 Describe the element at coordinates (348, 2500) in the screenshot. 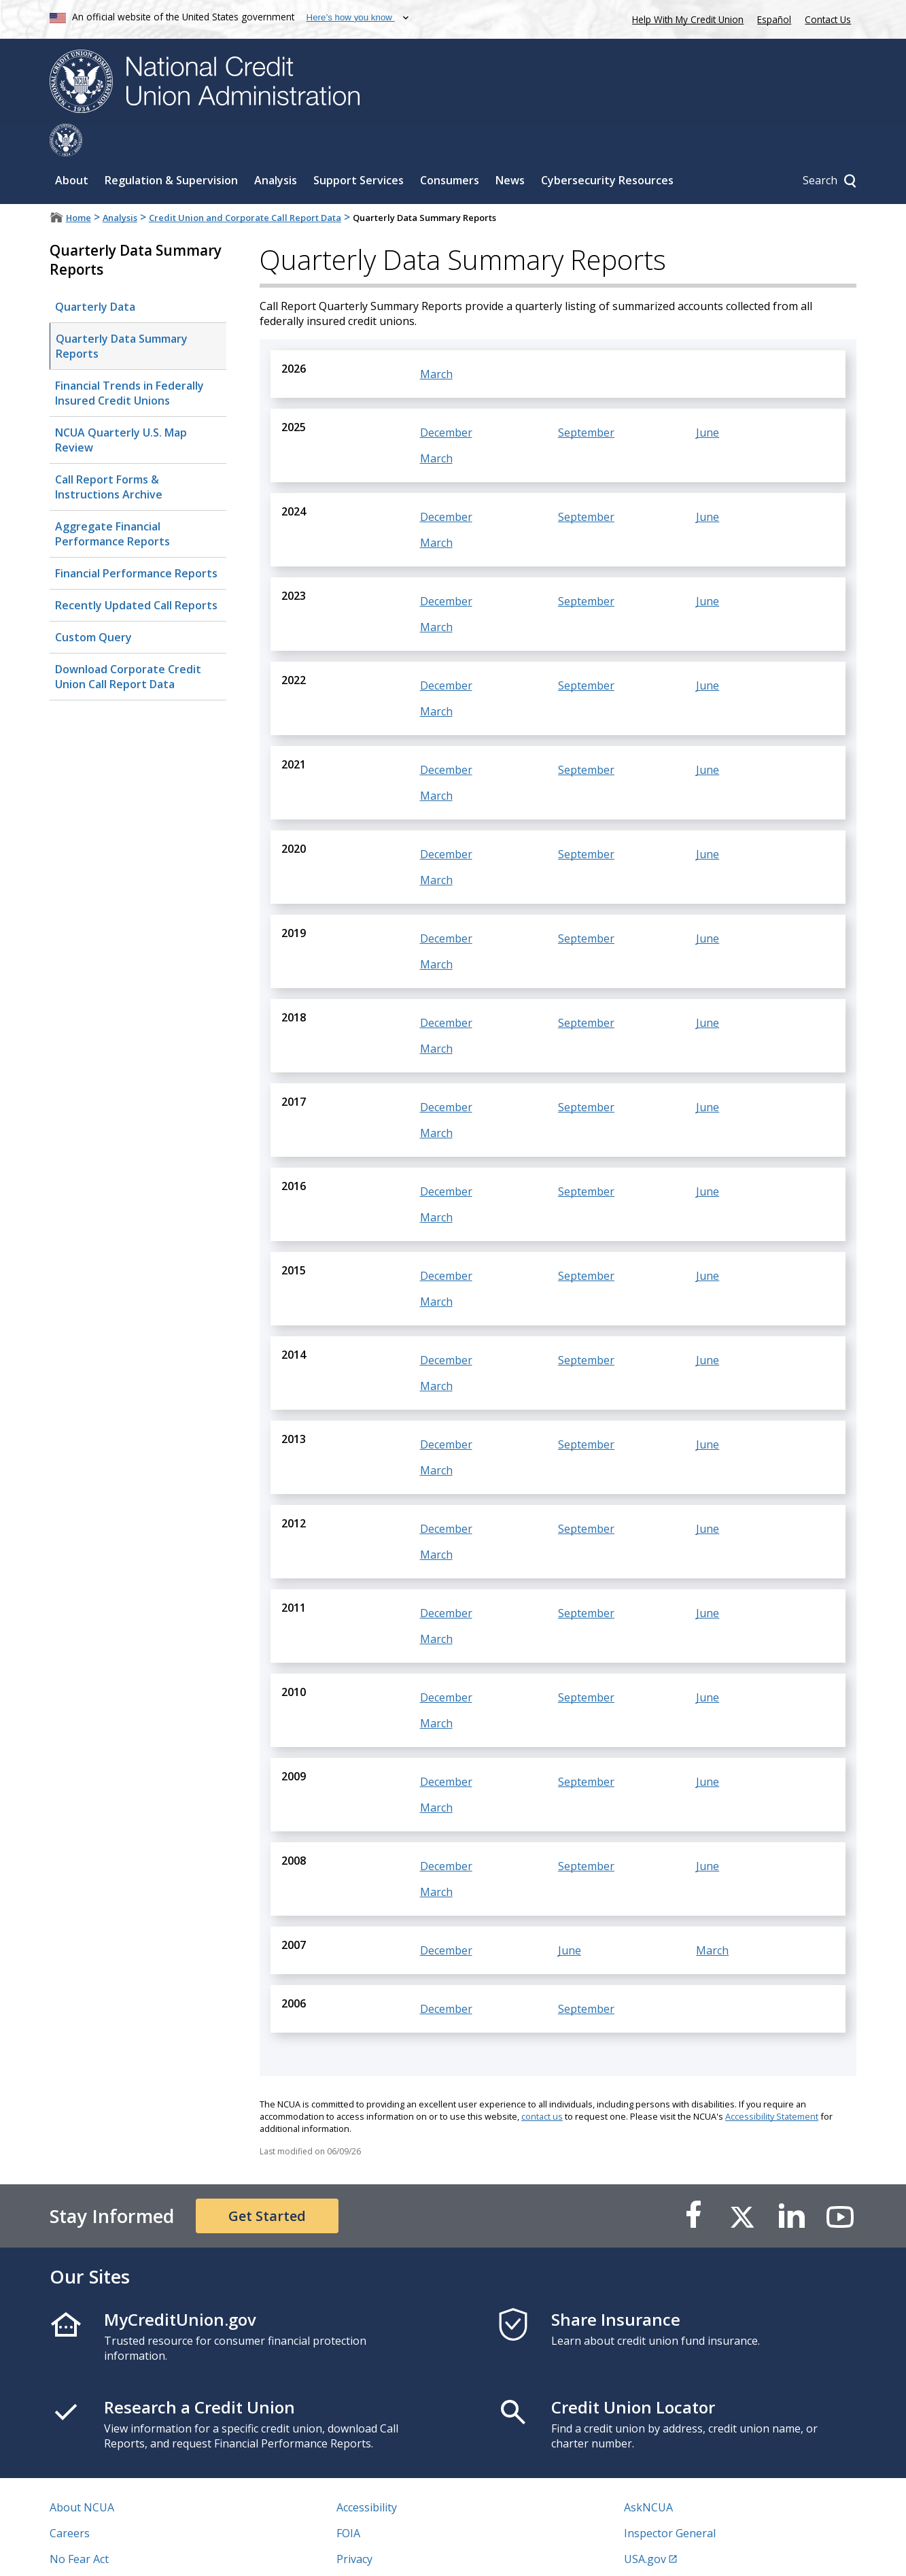

I see `FOIA` at that location.